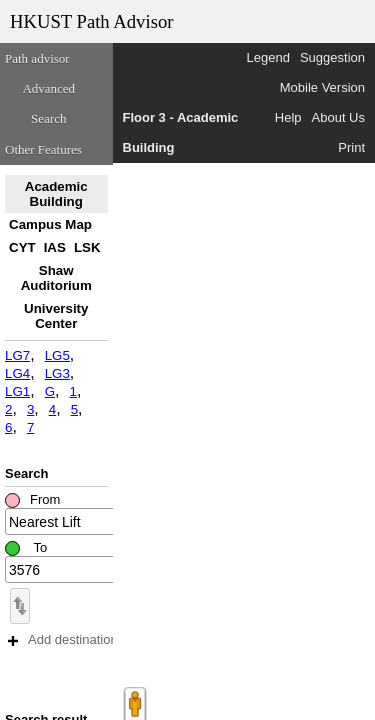 The height and width of the screenshot is (720, 375). Describe the element at coordinates (288, 117) in the screenshot. I see `Help` at that location.